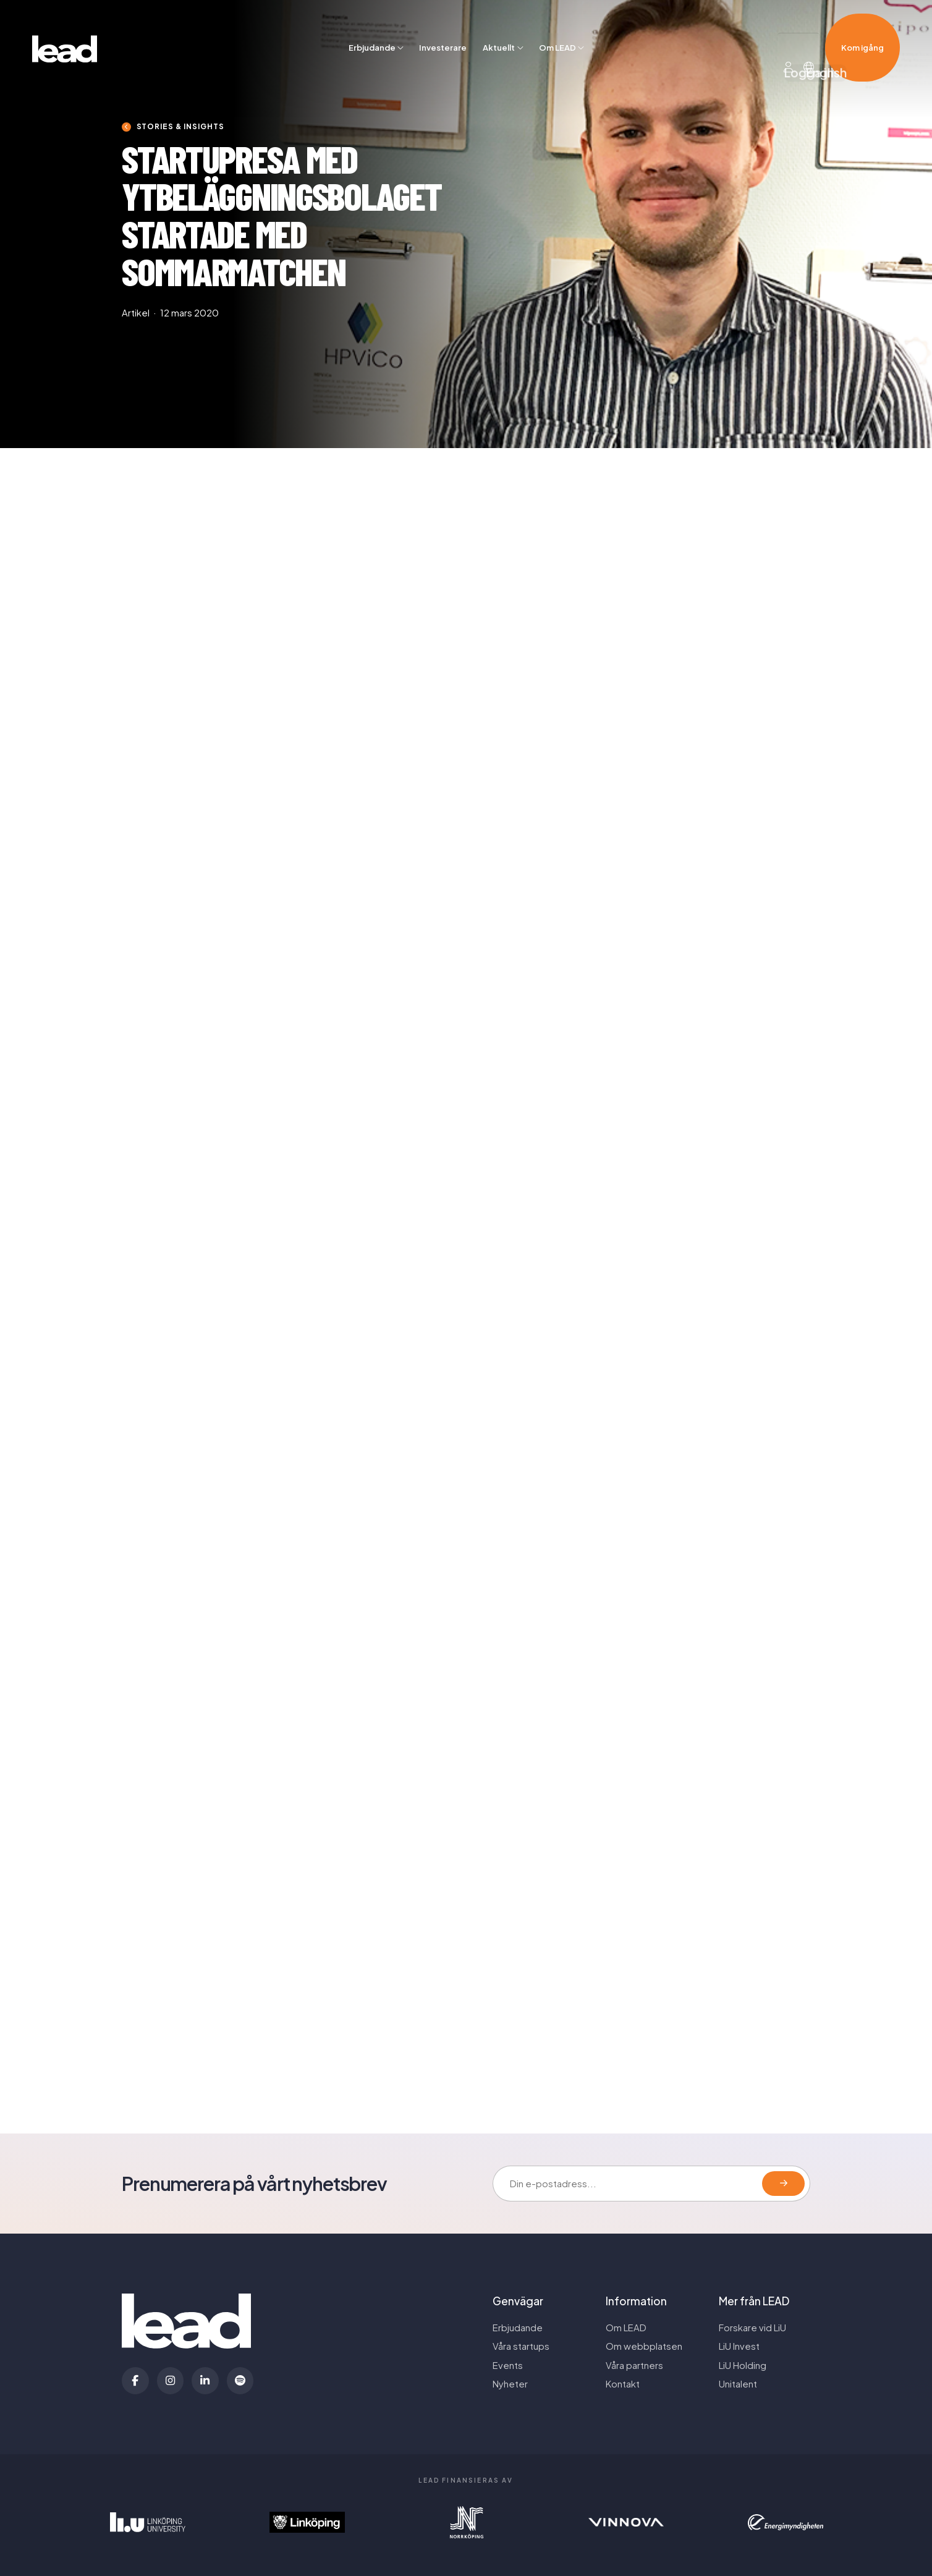 The image size is (932, 2576). What do you see at coordinates (372, 28) in the screenshot?
I see `Erbjudande` at bounding box center [372, 28].